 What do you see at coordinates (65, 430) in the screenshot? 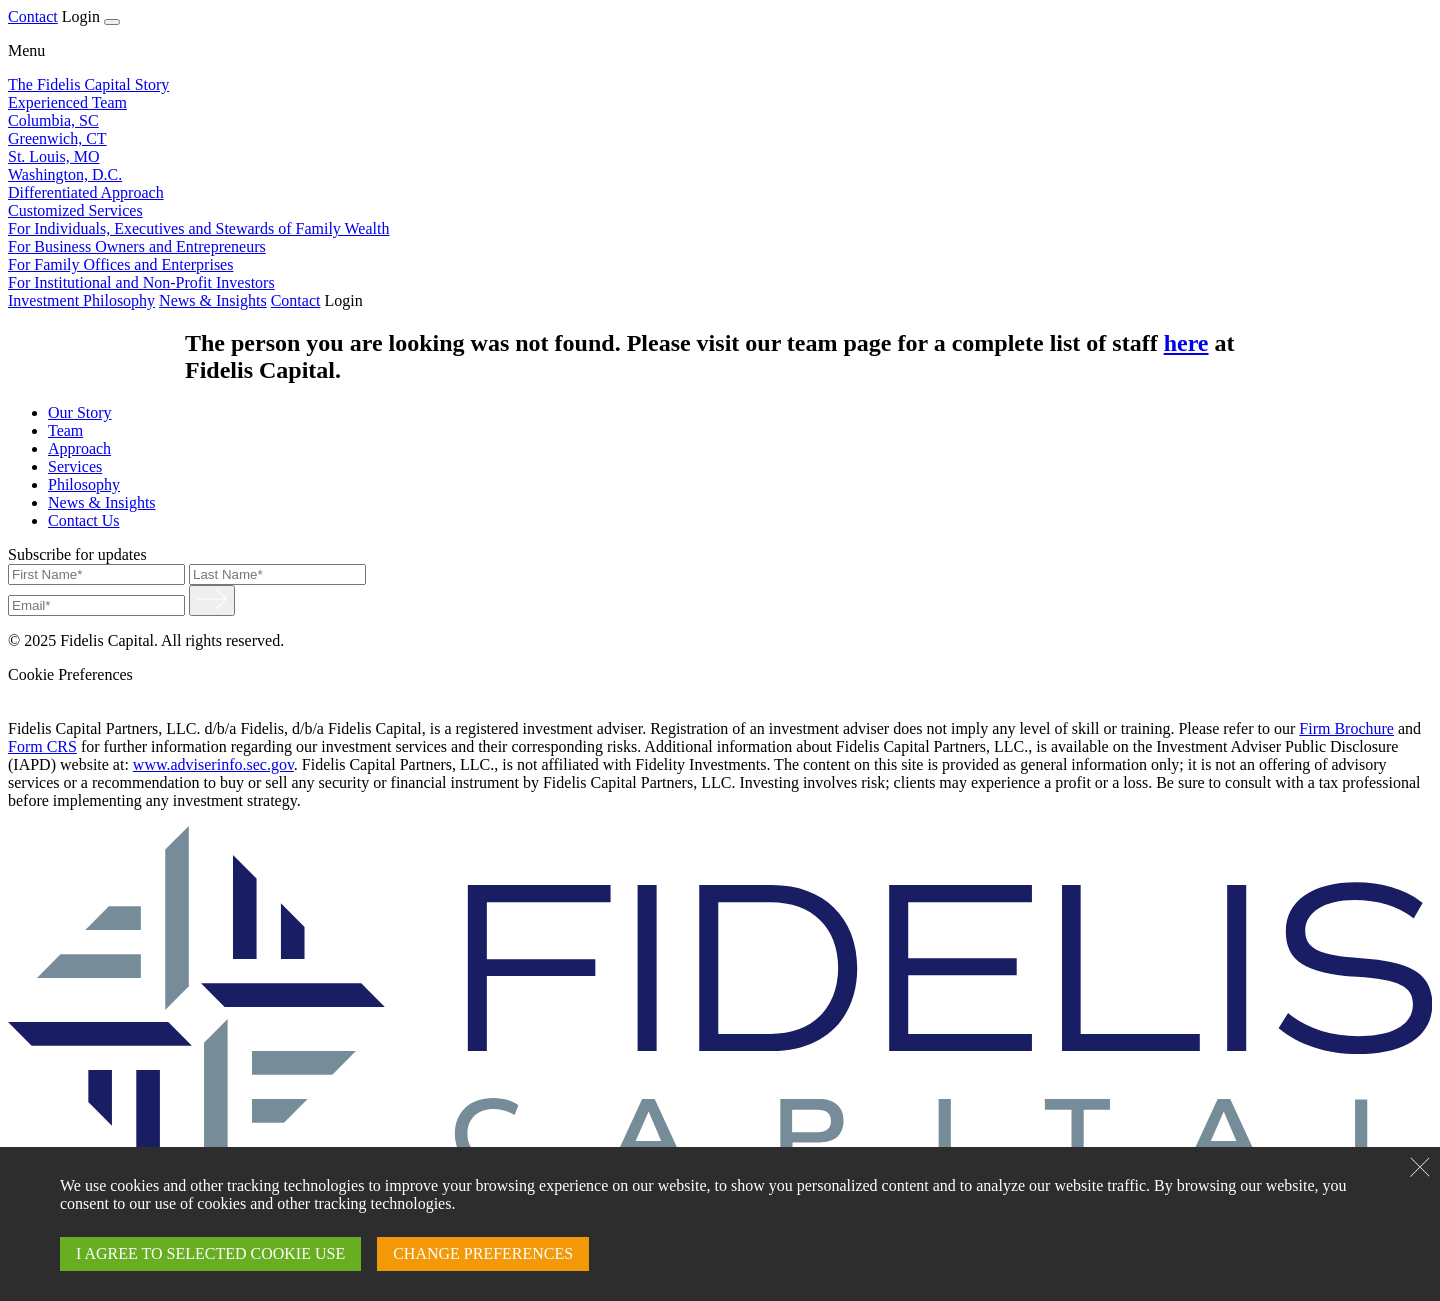
I see `Team` at bounding box center [65, 430].